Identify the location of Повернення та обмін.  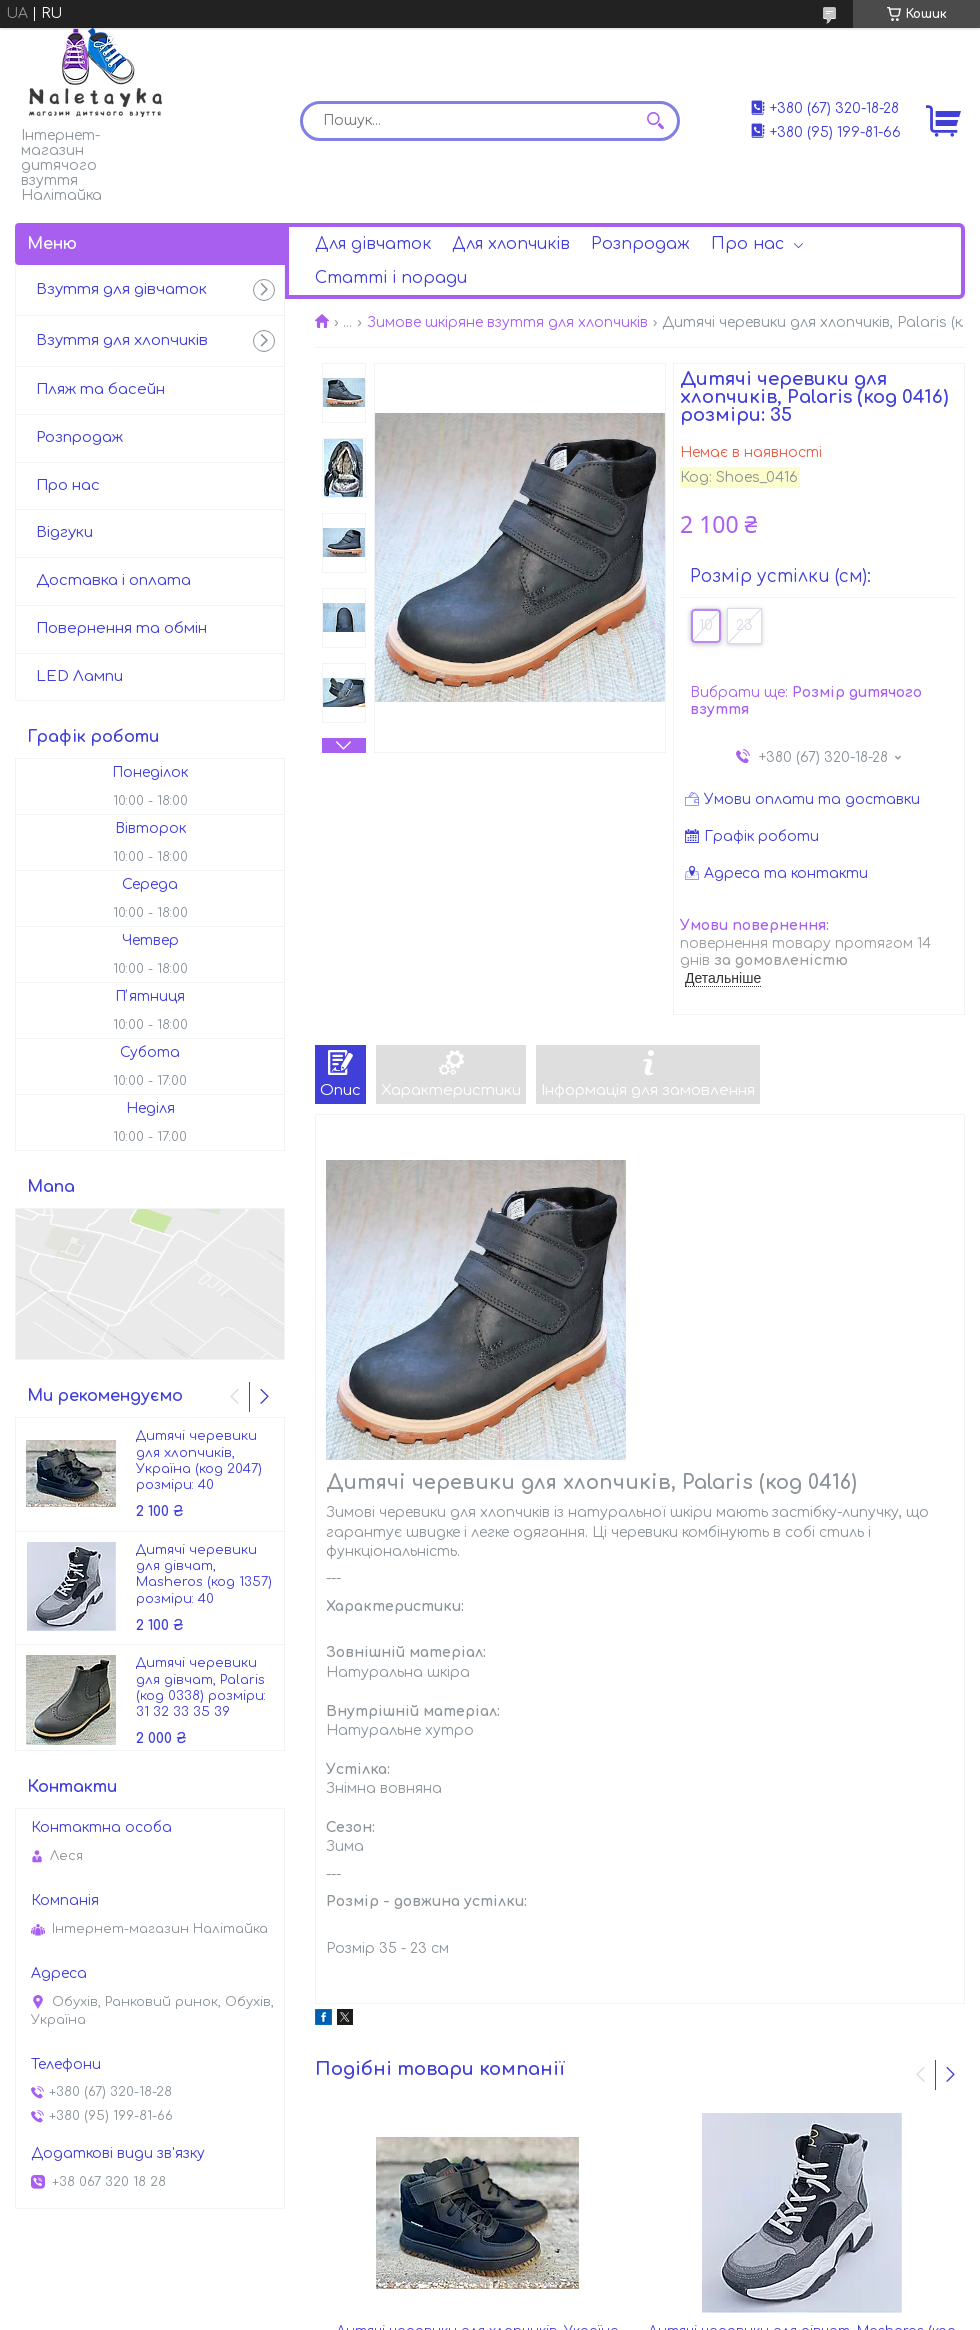
(121, 628).